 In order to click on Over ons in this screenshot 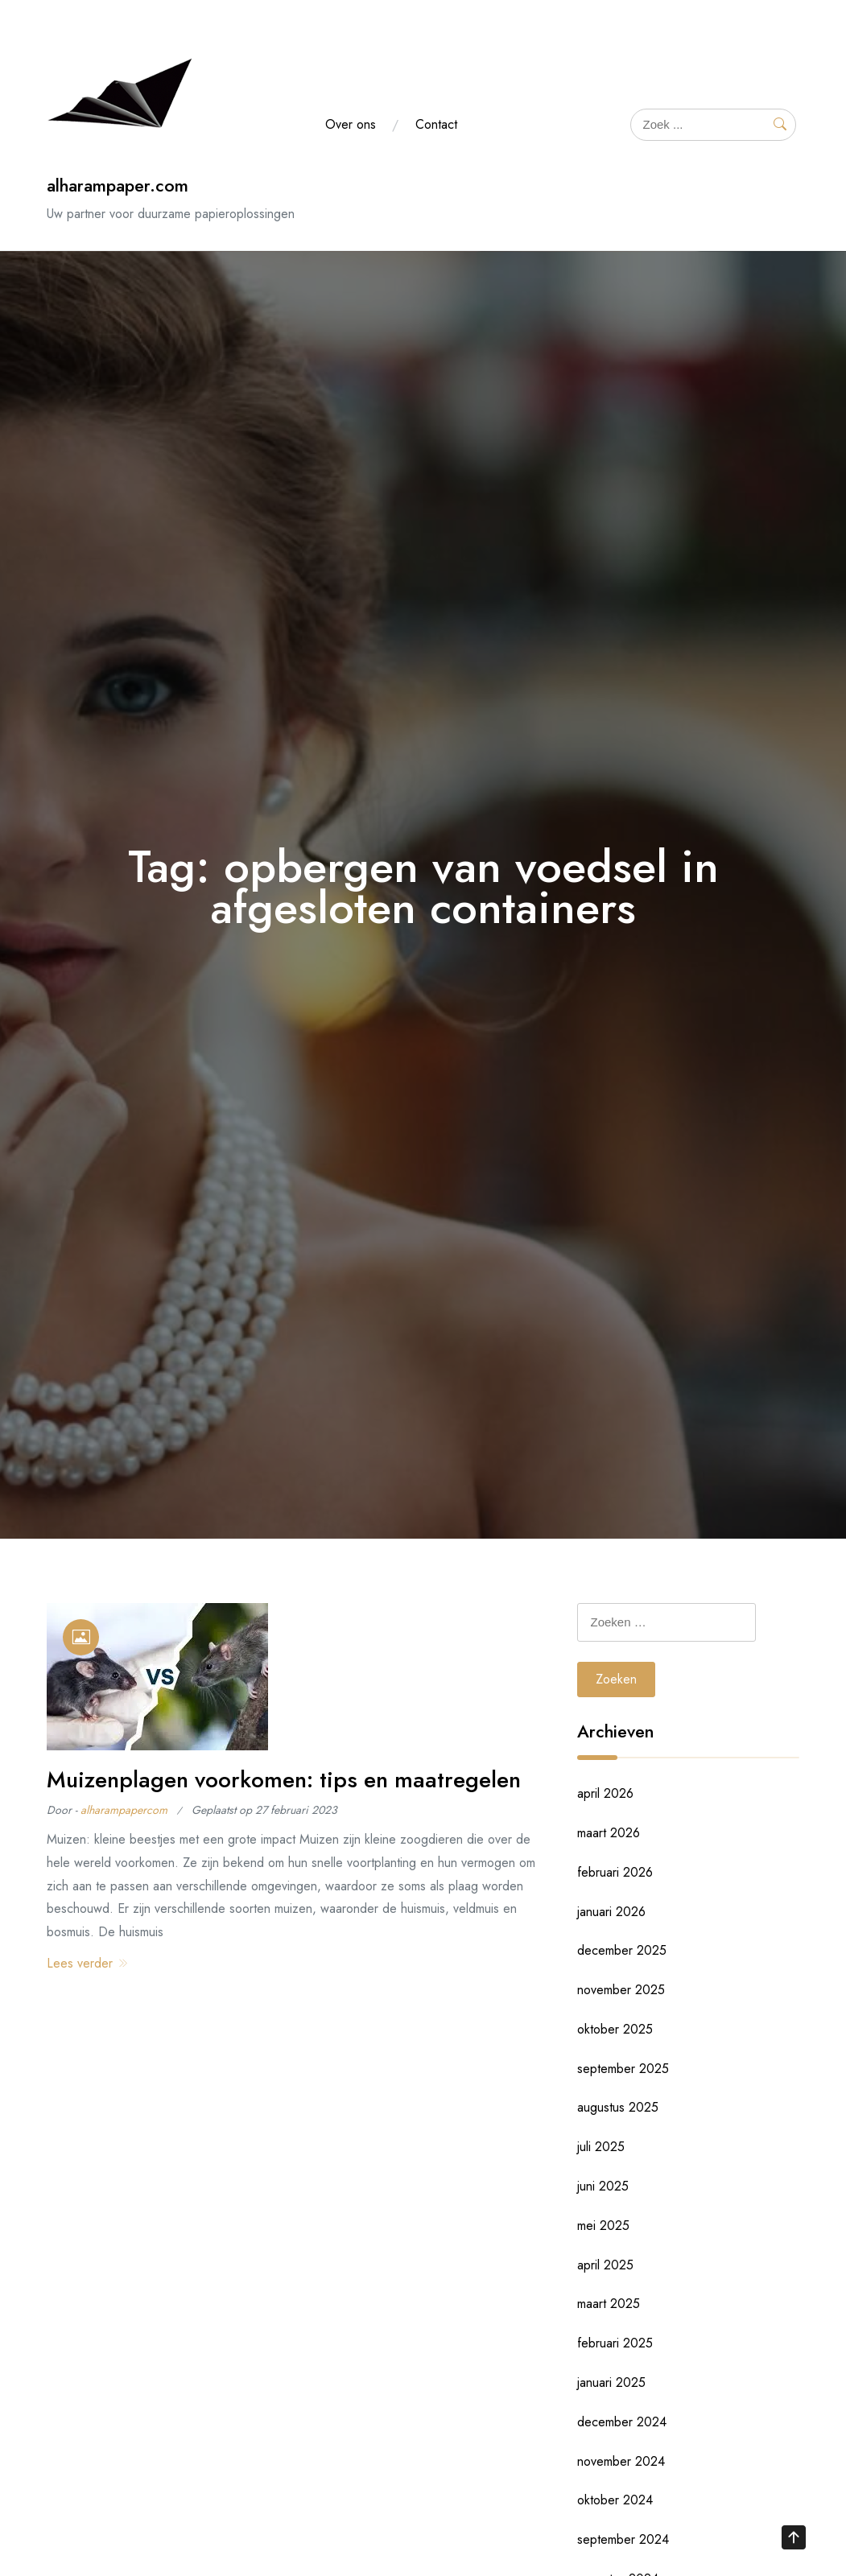, I will do `click(350, 124)`.